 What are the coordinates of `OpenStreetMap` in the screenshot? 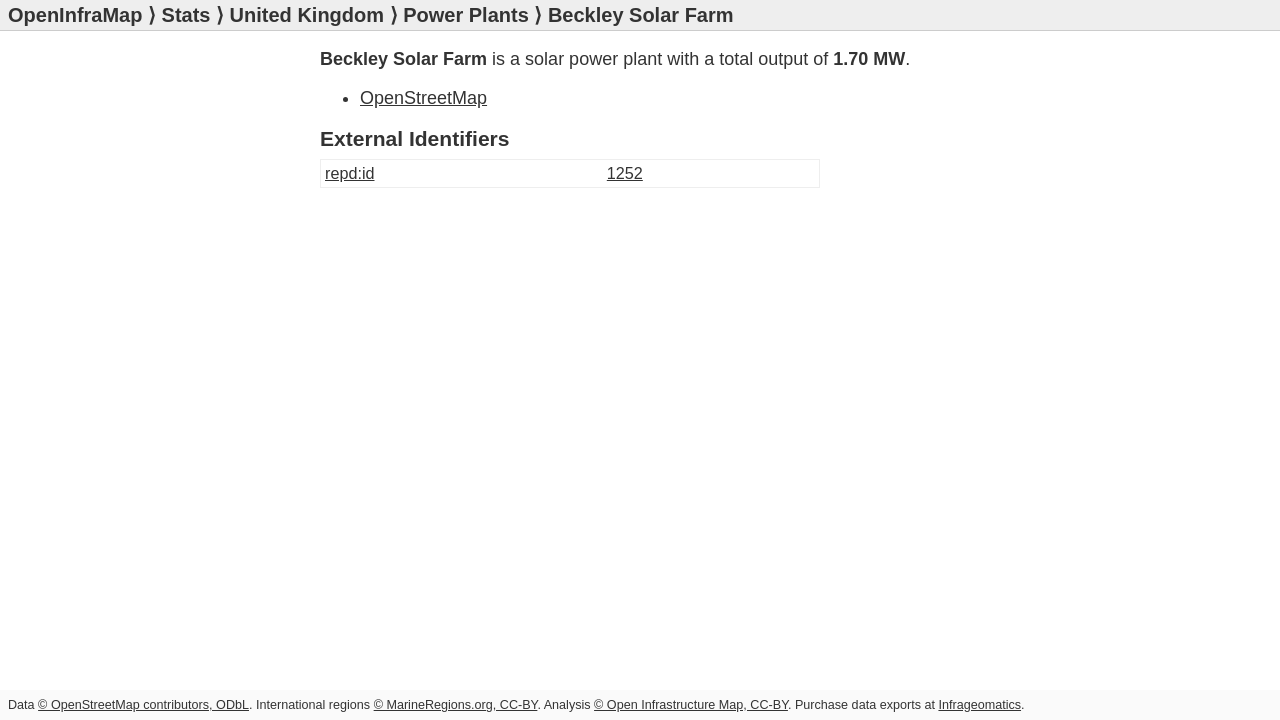 It's located at (423, 98).